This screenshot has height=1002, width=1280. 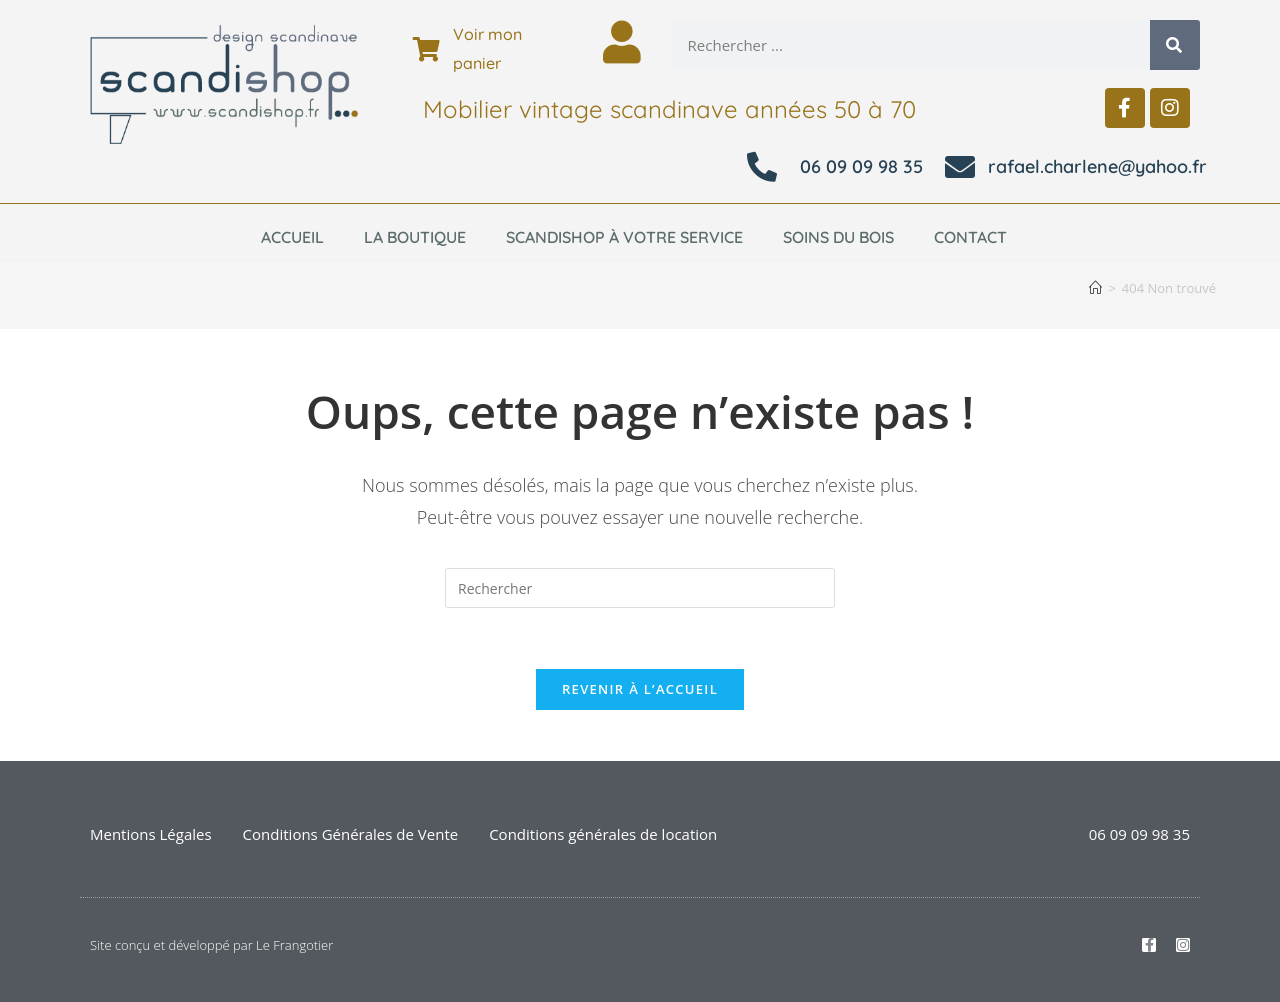 What do you see at coordinates (151, 834) in the screenshot?
I see `Mentions Légales` at bounding box center [151, 834].